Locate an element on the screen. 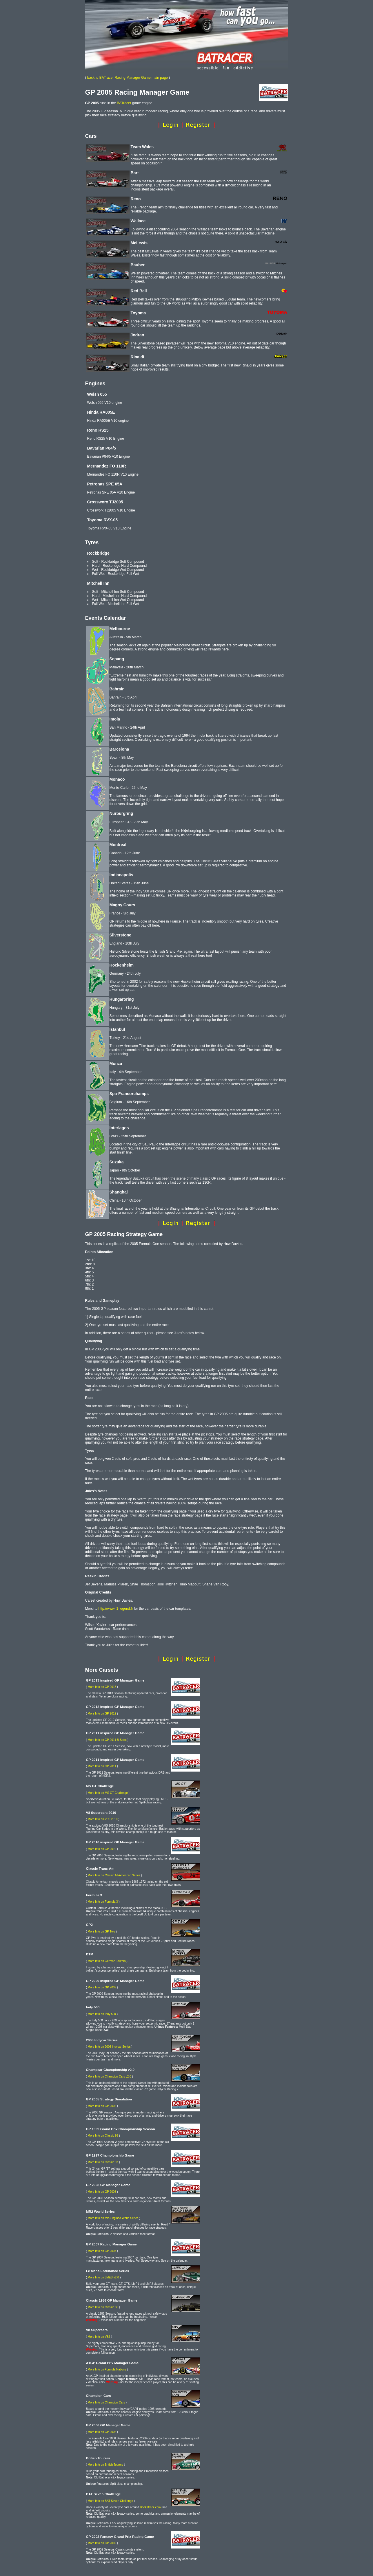  More Info on Indy 500 is located at coordinates (102, 2014).